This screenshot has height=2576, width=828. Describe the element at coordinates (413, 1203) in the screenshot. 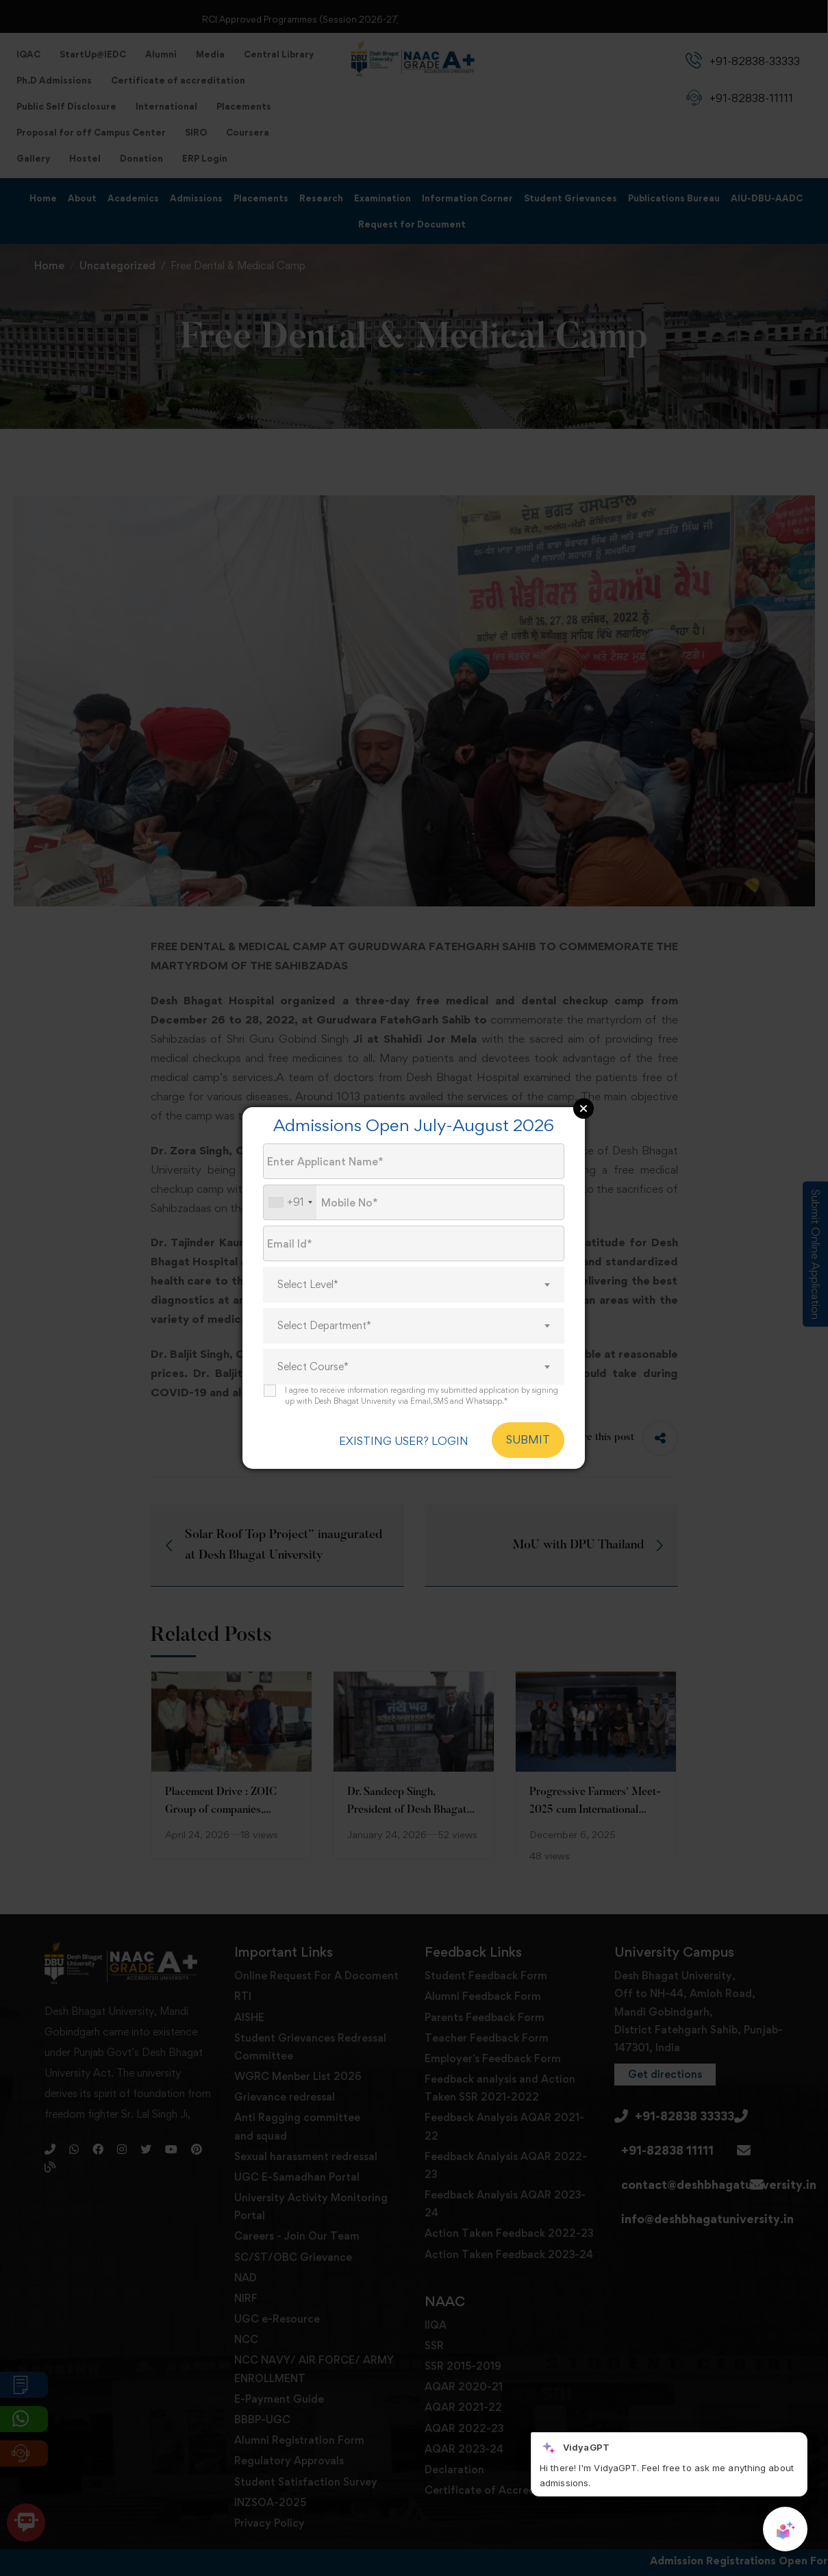

I see `[Mobile No.]` at that location.